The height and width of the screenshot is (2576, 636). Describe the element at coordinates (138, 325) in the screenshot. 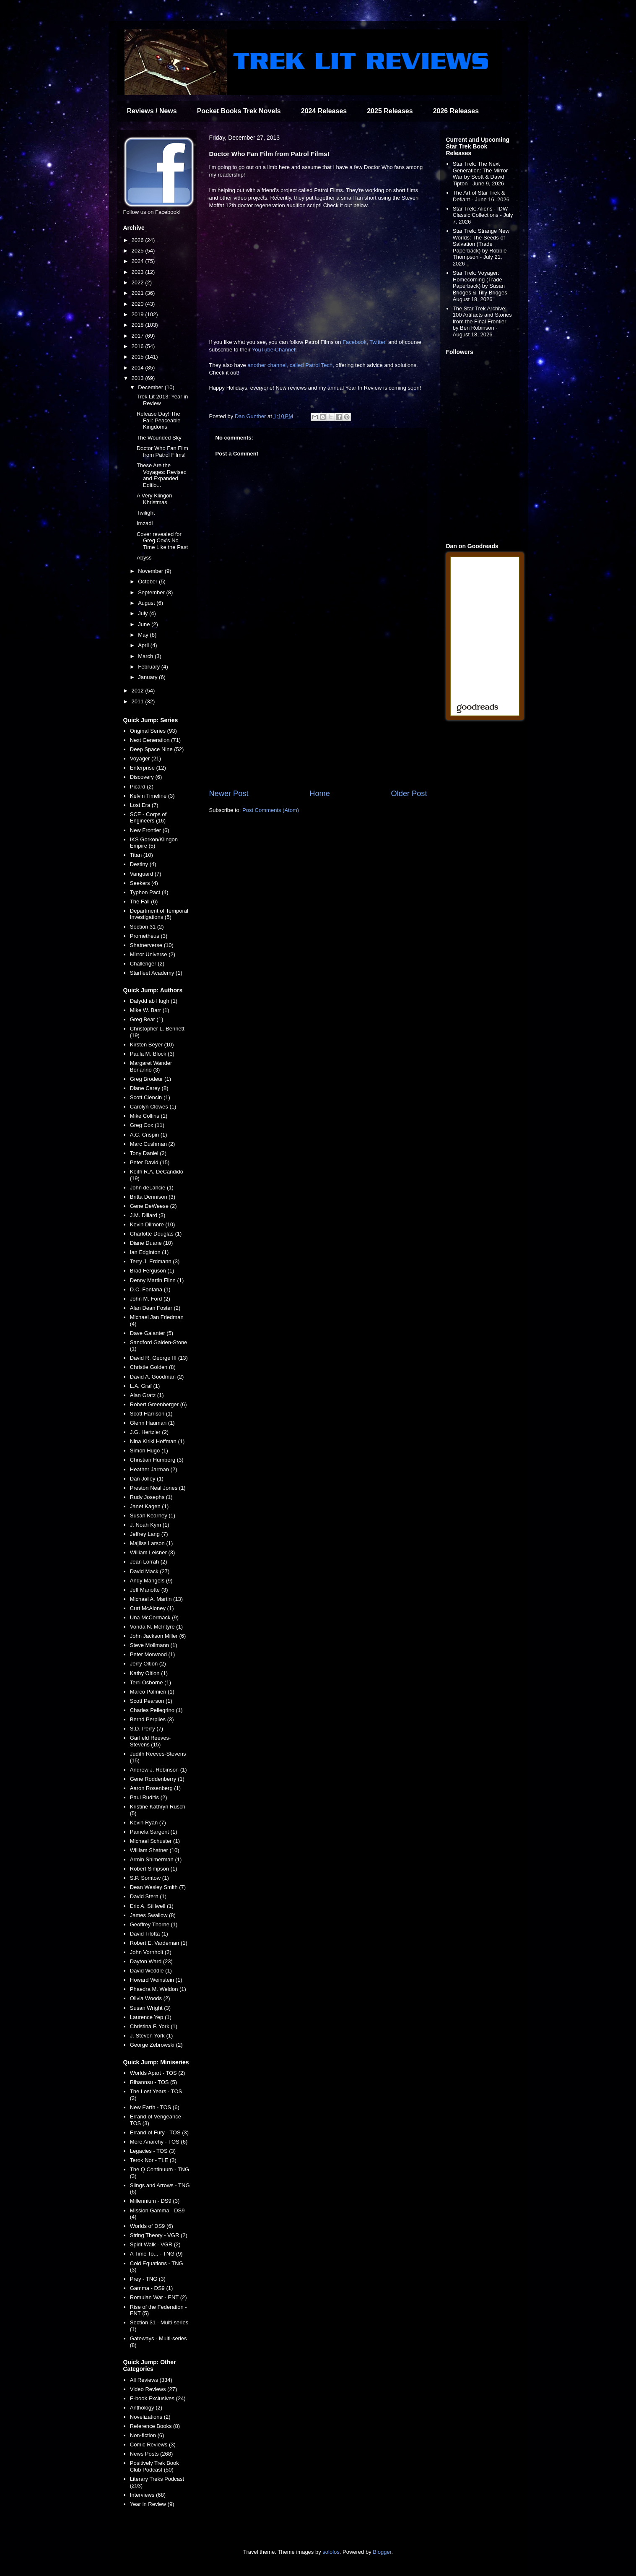

I see `2018` at that location.